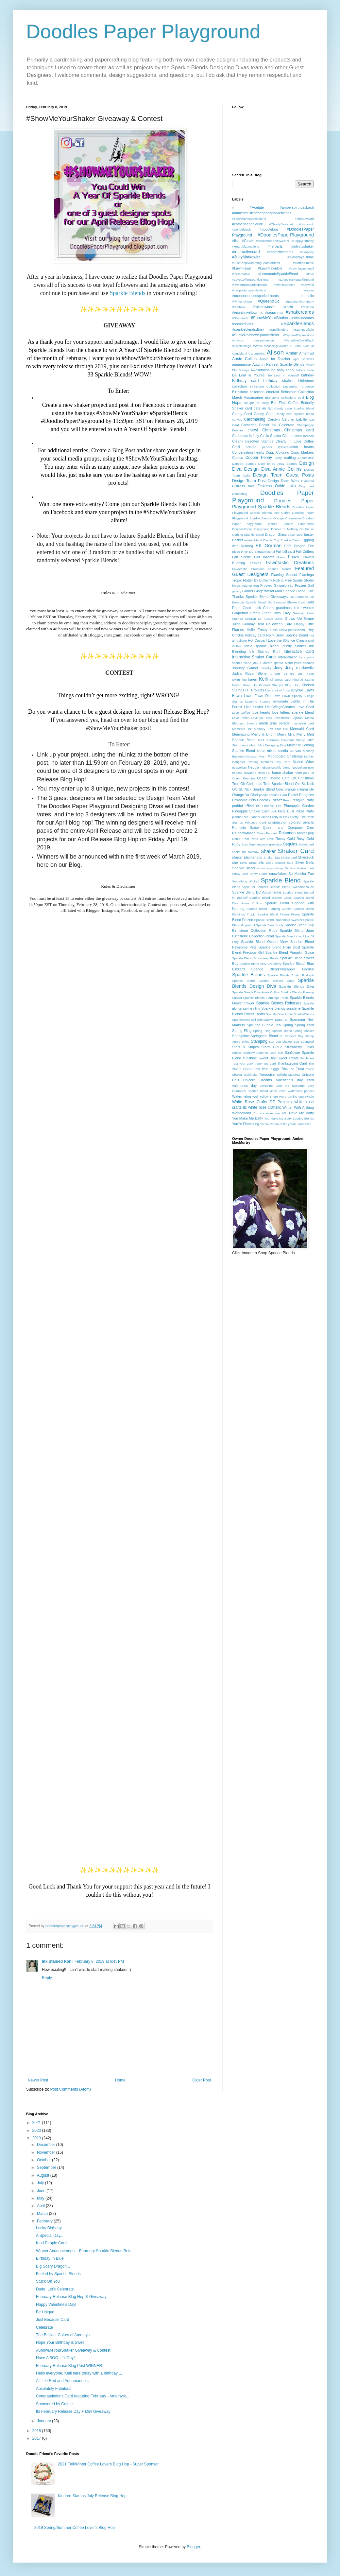  I want to click on birthday shaker, so click(279, 380).